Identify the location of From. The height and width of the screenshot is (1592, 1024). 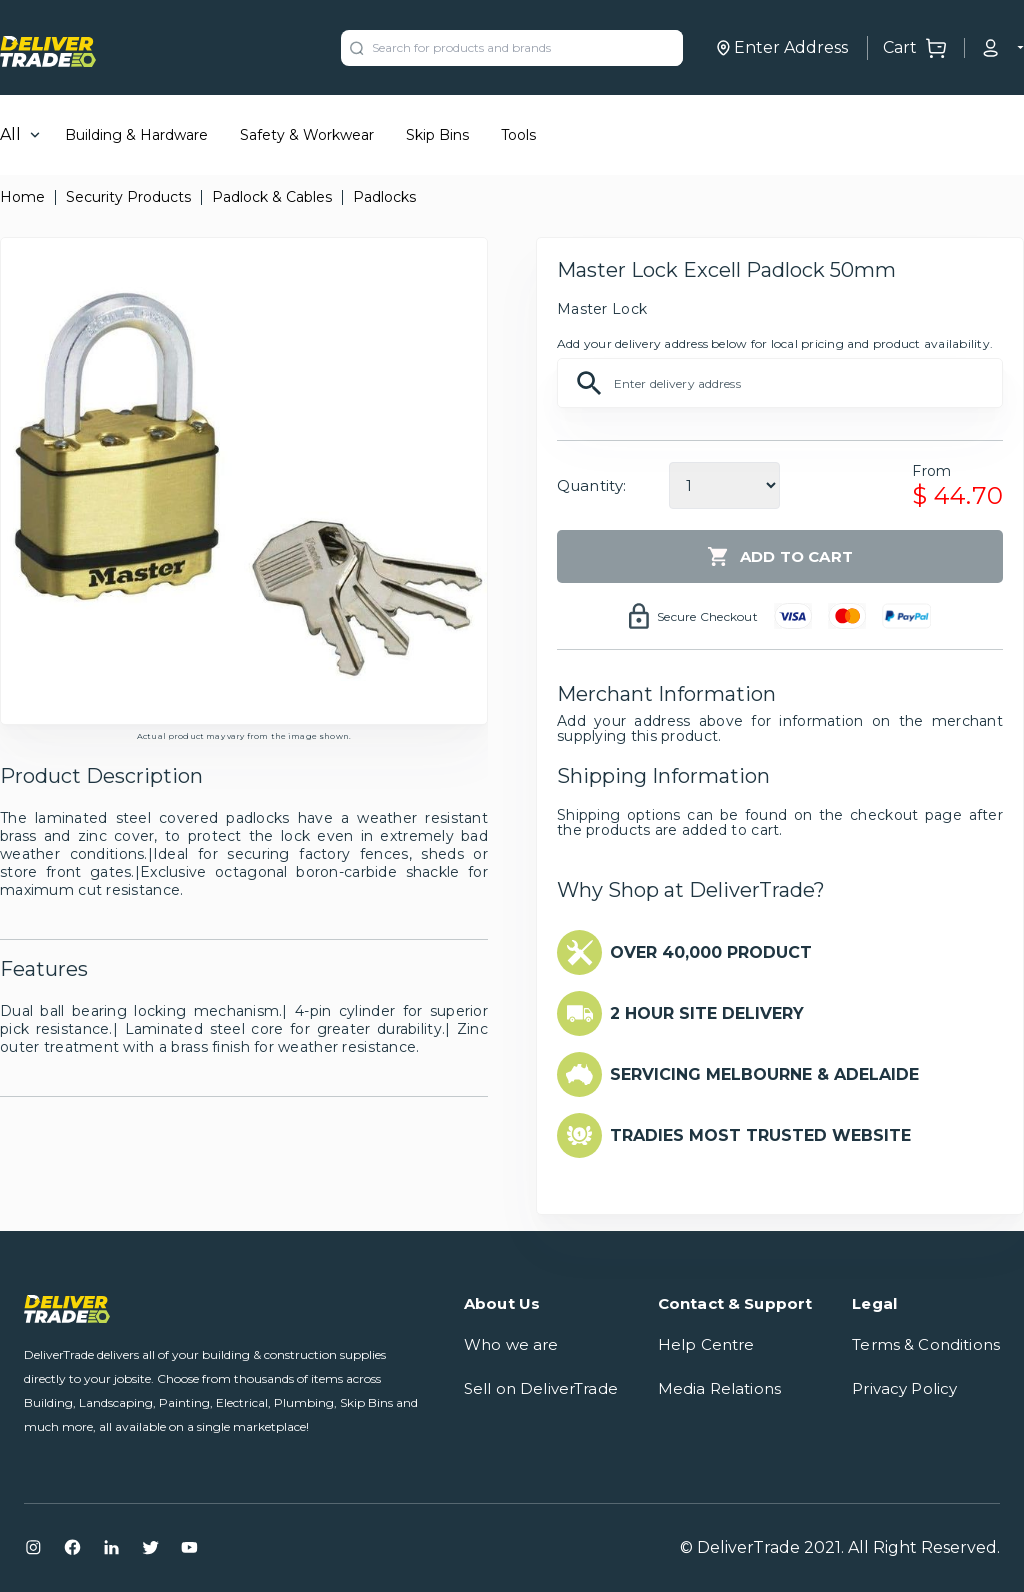
(931, 471).